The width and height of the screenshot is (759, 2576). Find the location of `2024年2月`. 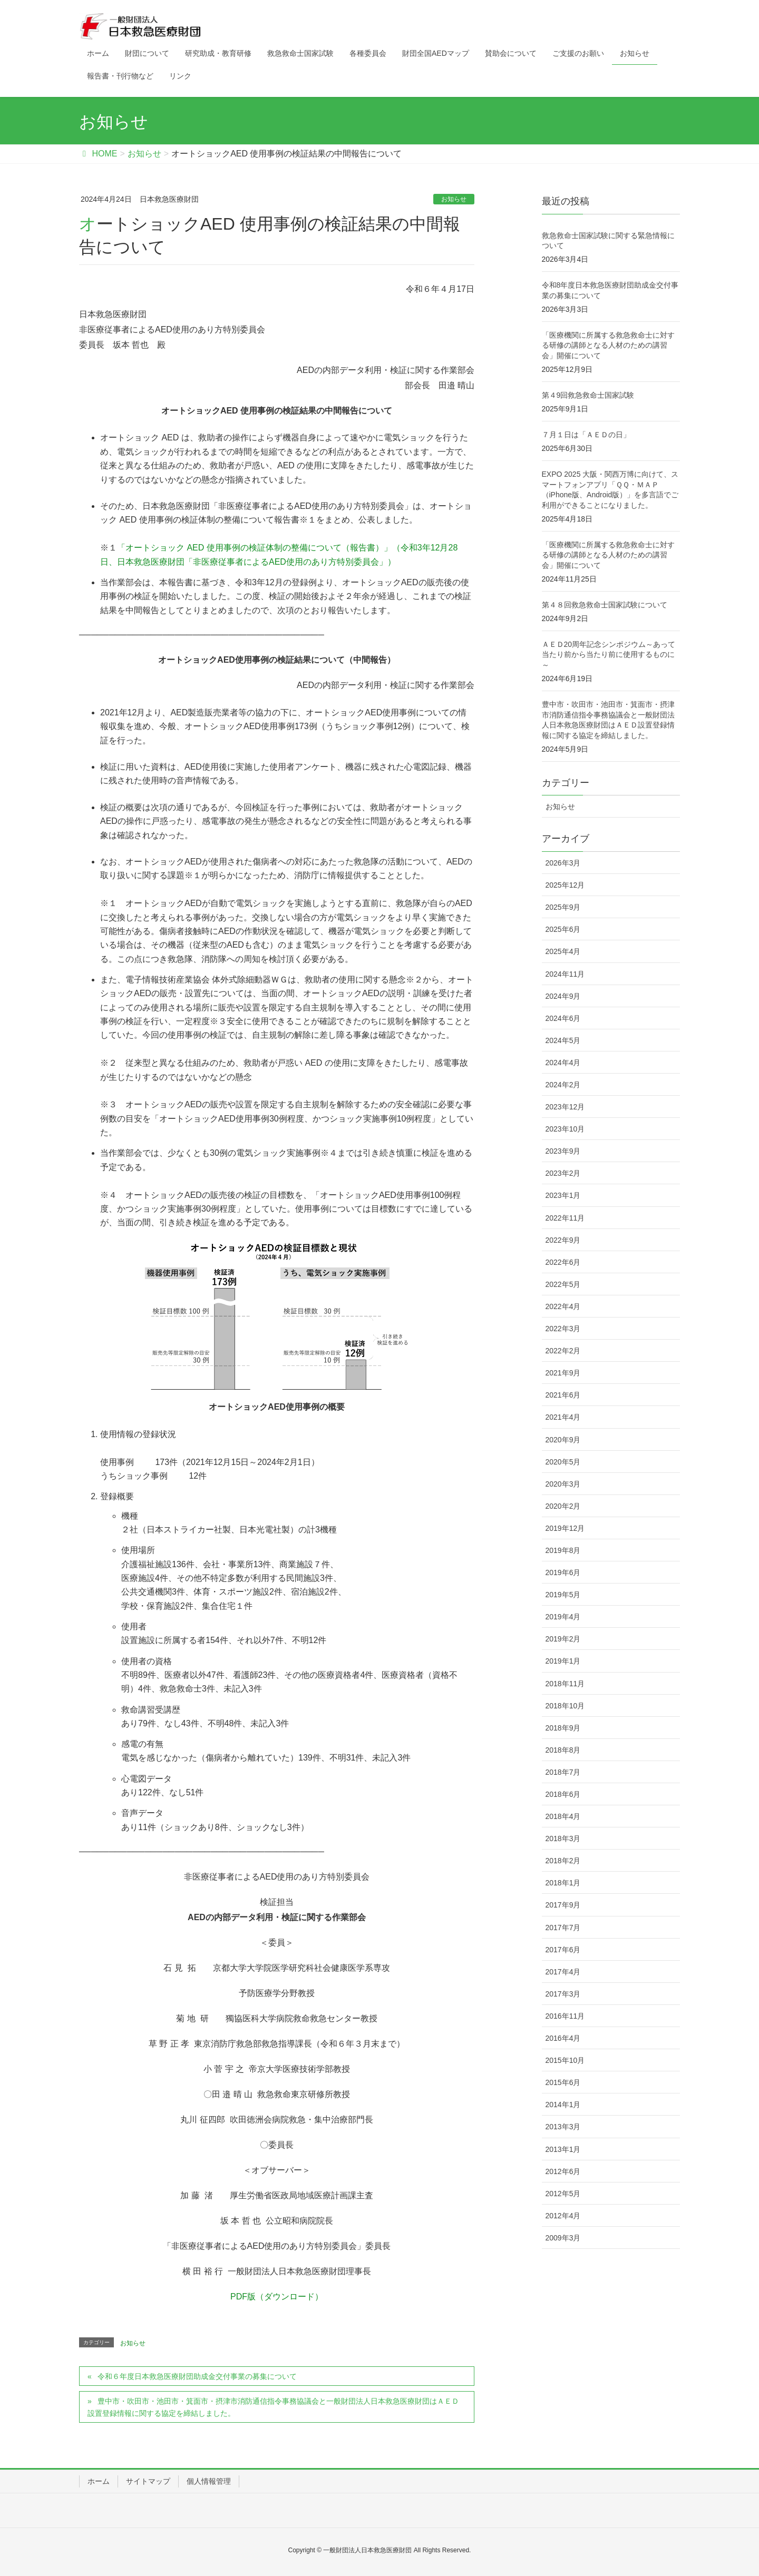

2024年2月 is located at coordinates (563, 1084).